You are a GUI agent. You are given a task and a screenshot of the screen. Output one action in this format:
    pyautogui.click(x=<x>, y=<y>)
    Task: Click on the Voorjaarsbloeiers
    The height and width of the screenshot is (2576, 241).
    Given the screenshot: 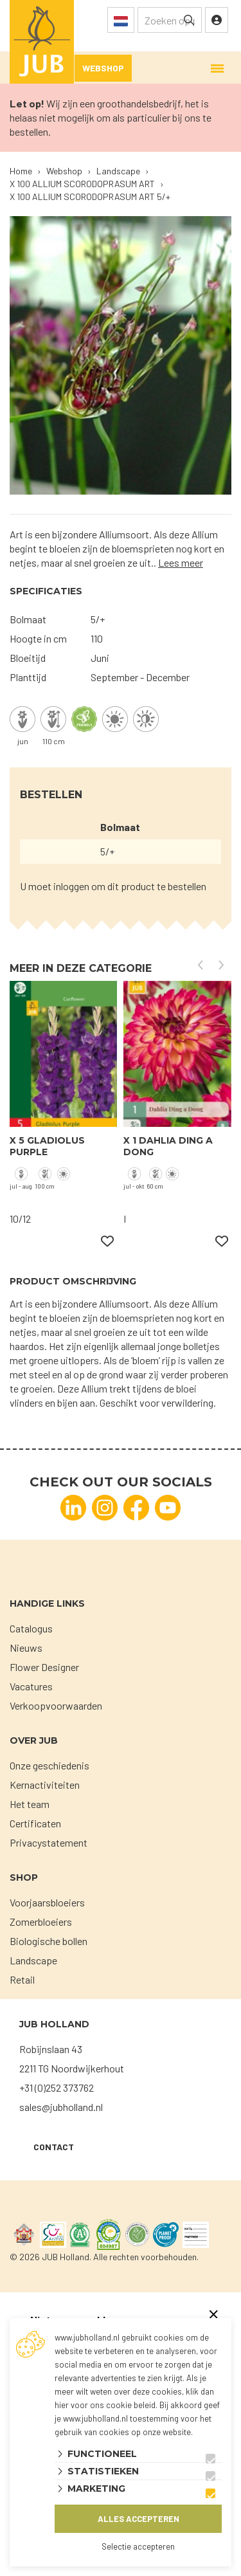 What is the action you would take?
    pyautogui.click(x=47, y=1902)
    